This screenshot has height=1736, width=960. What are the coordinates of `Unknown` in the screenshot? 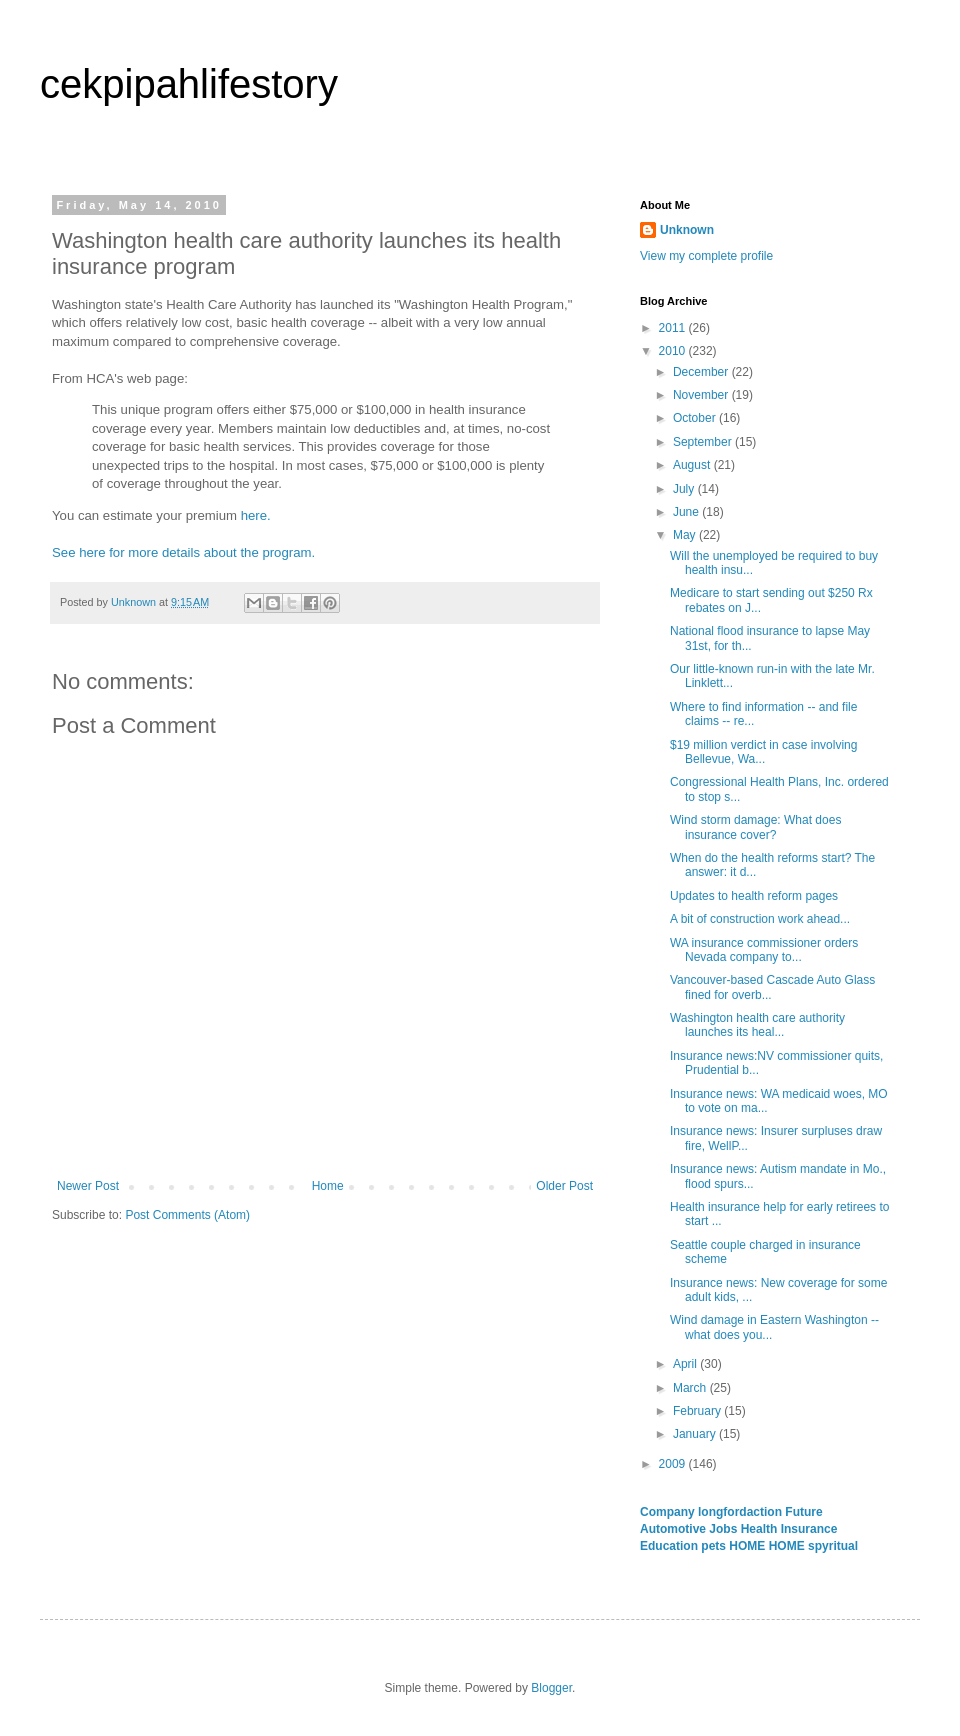 It's located at (687, 230).